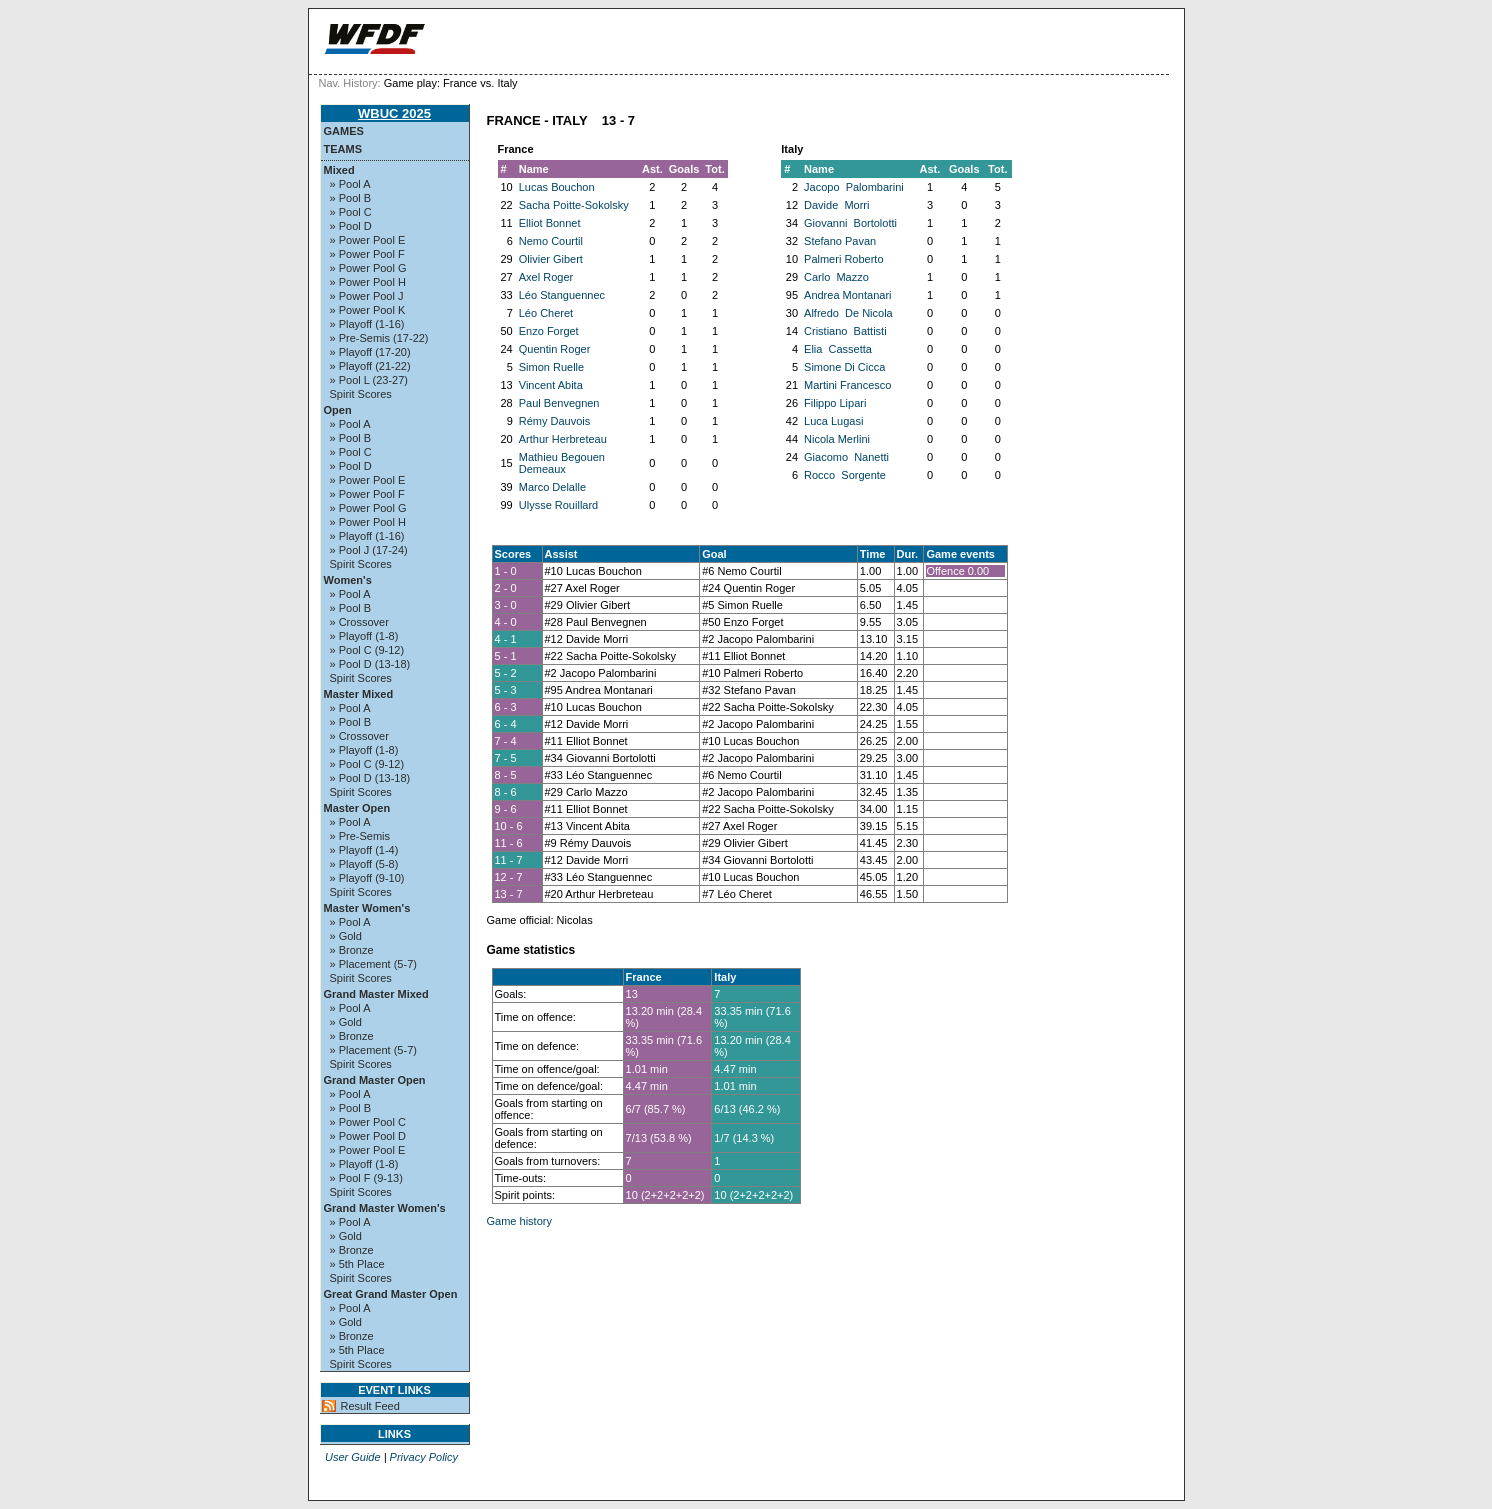  I want to click on Andrea Montanari, so click(847, 295).